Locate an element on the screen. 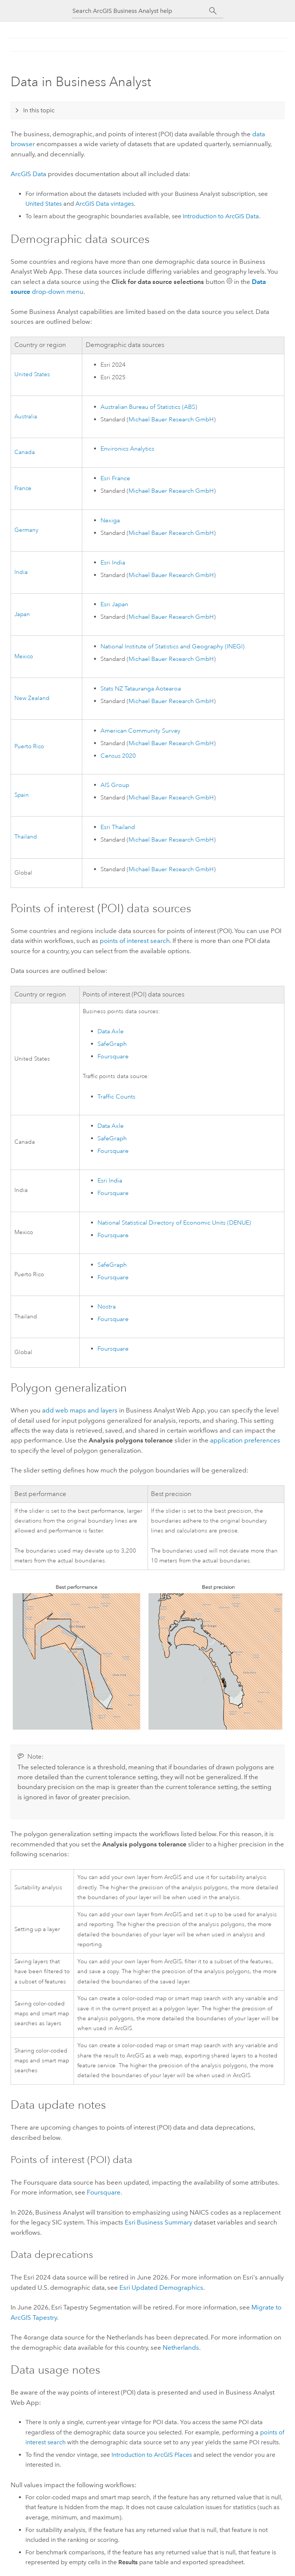  Environics Analytics is located at coordinates (127, 448).